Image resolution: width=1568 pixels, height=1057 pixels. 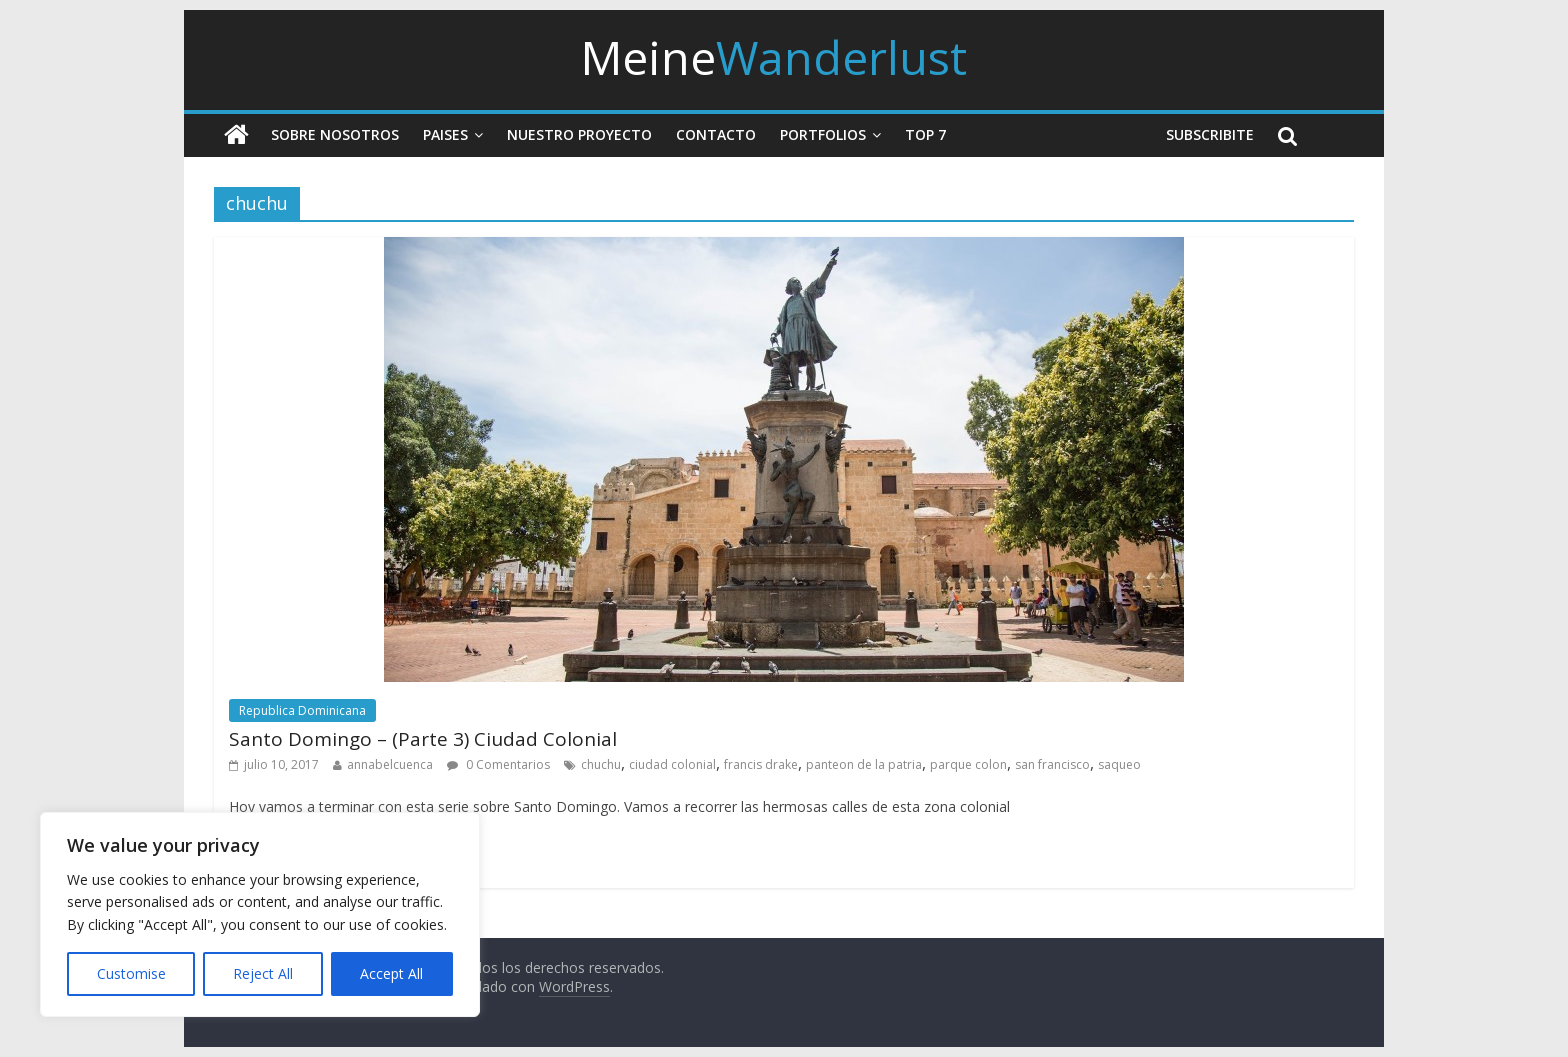 I want to click on chuchu, so click(x=601, y=764).